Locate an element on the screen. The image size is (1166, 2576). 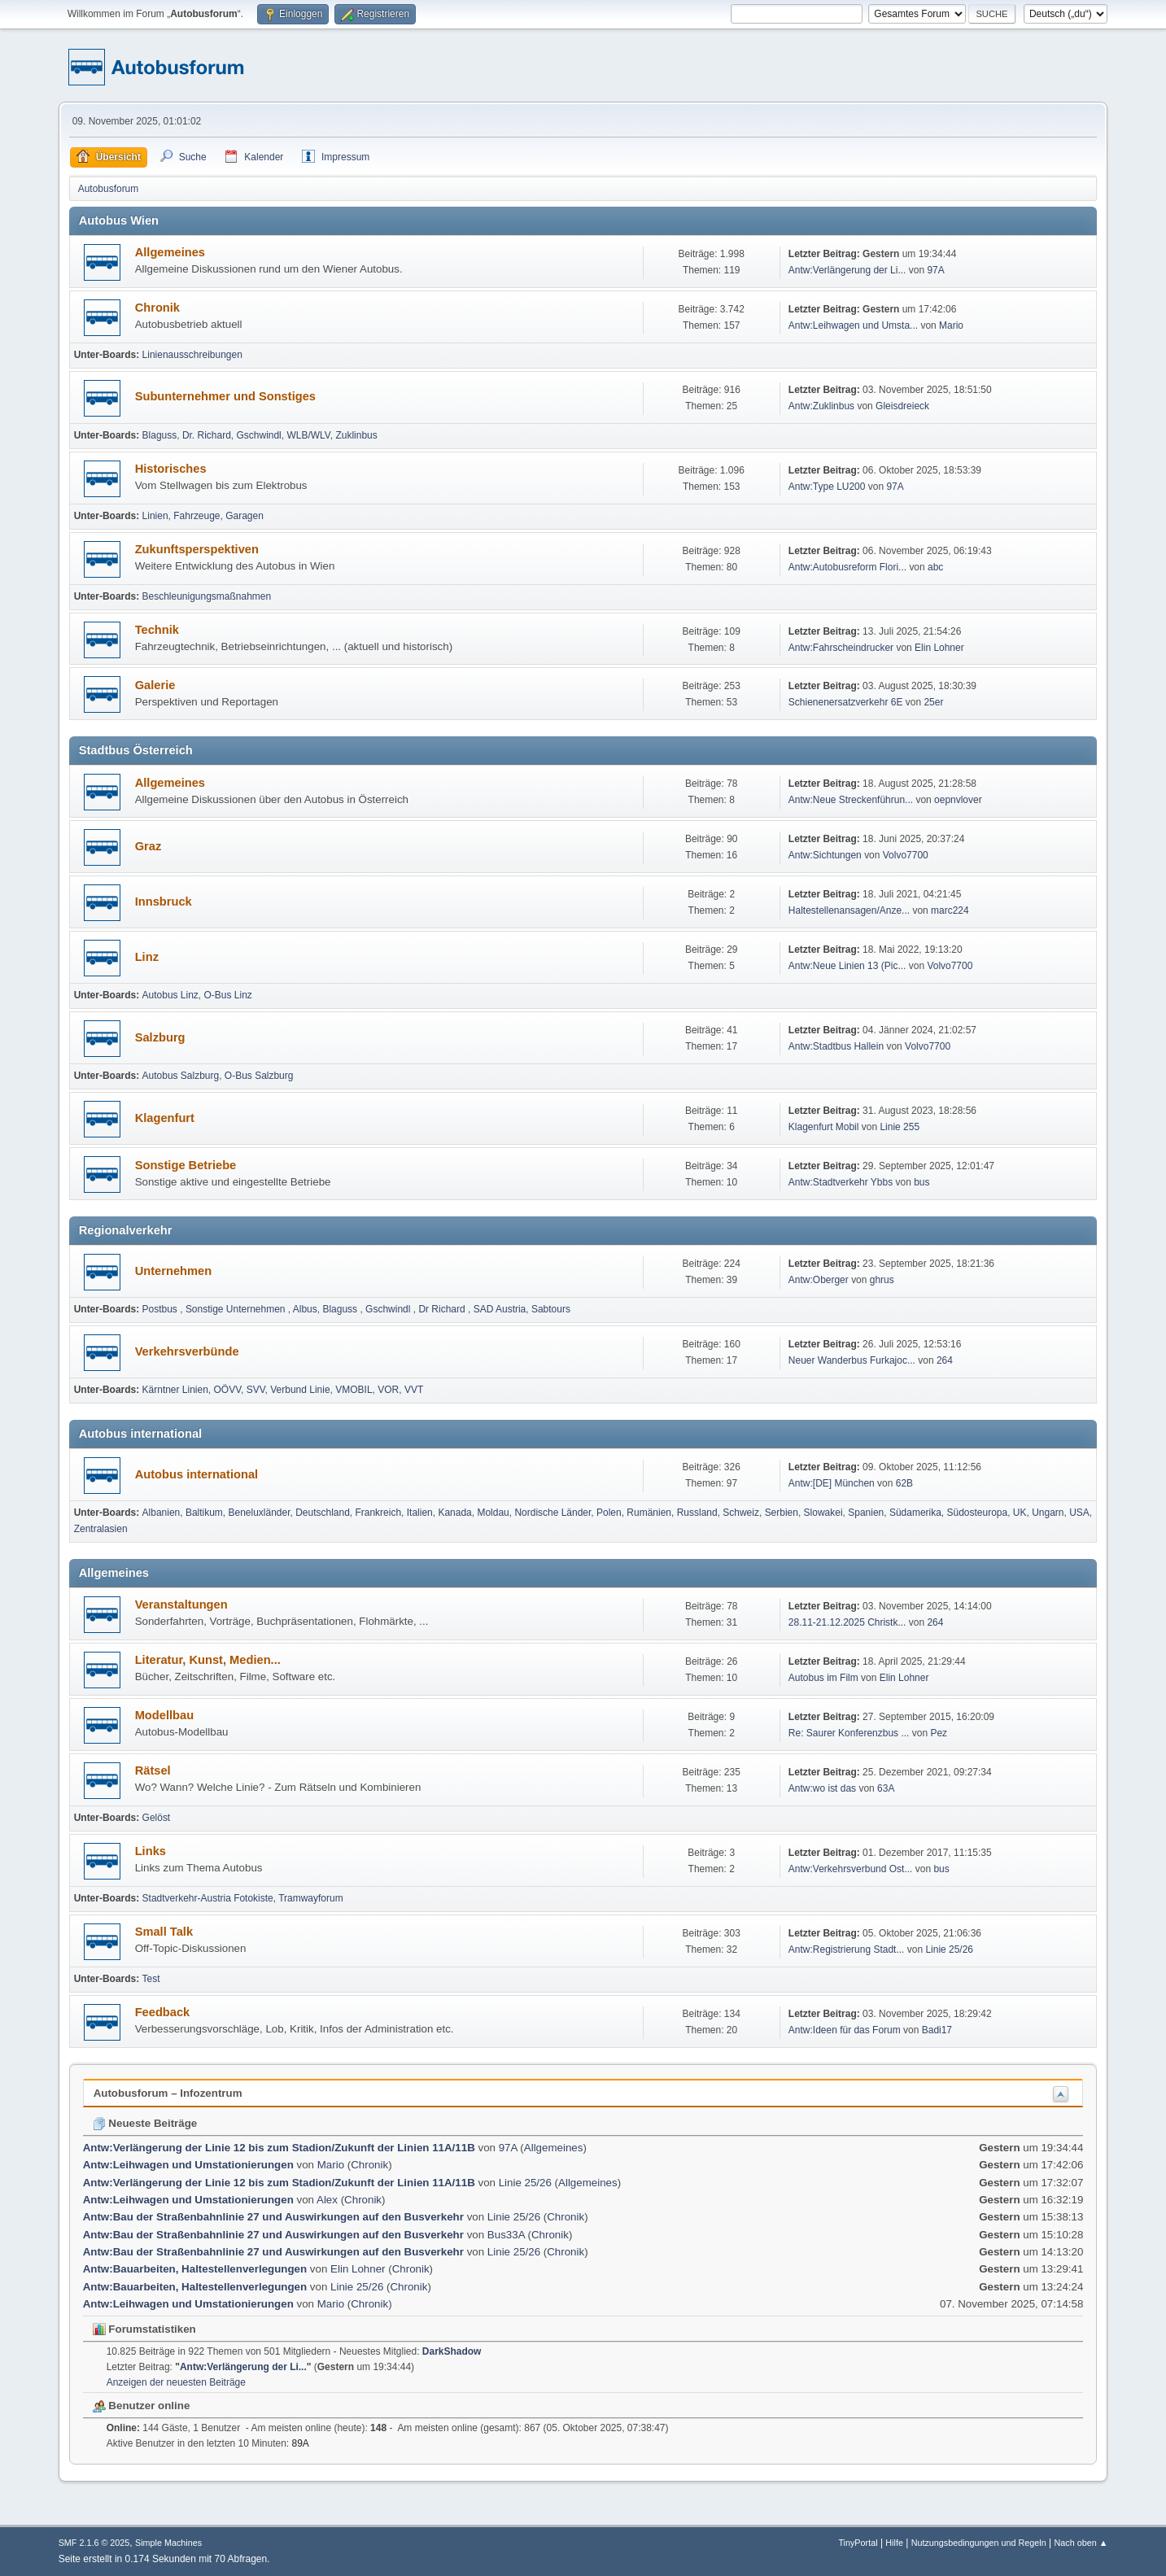
Zukunftsperspektiven is located at coordinates (197, 549).